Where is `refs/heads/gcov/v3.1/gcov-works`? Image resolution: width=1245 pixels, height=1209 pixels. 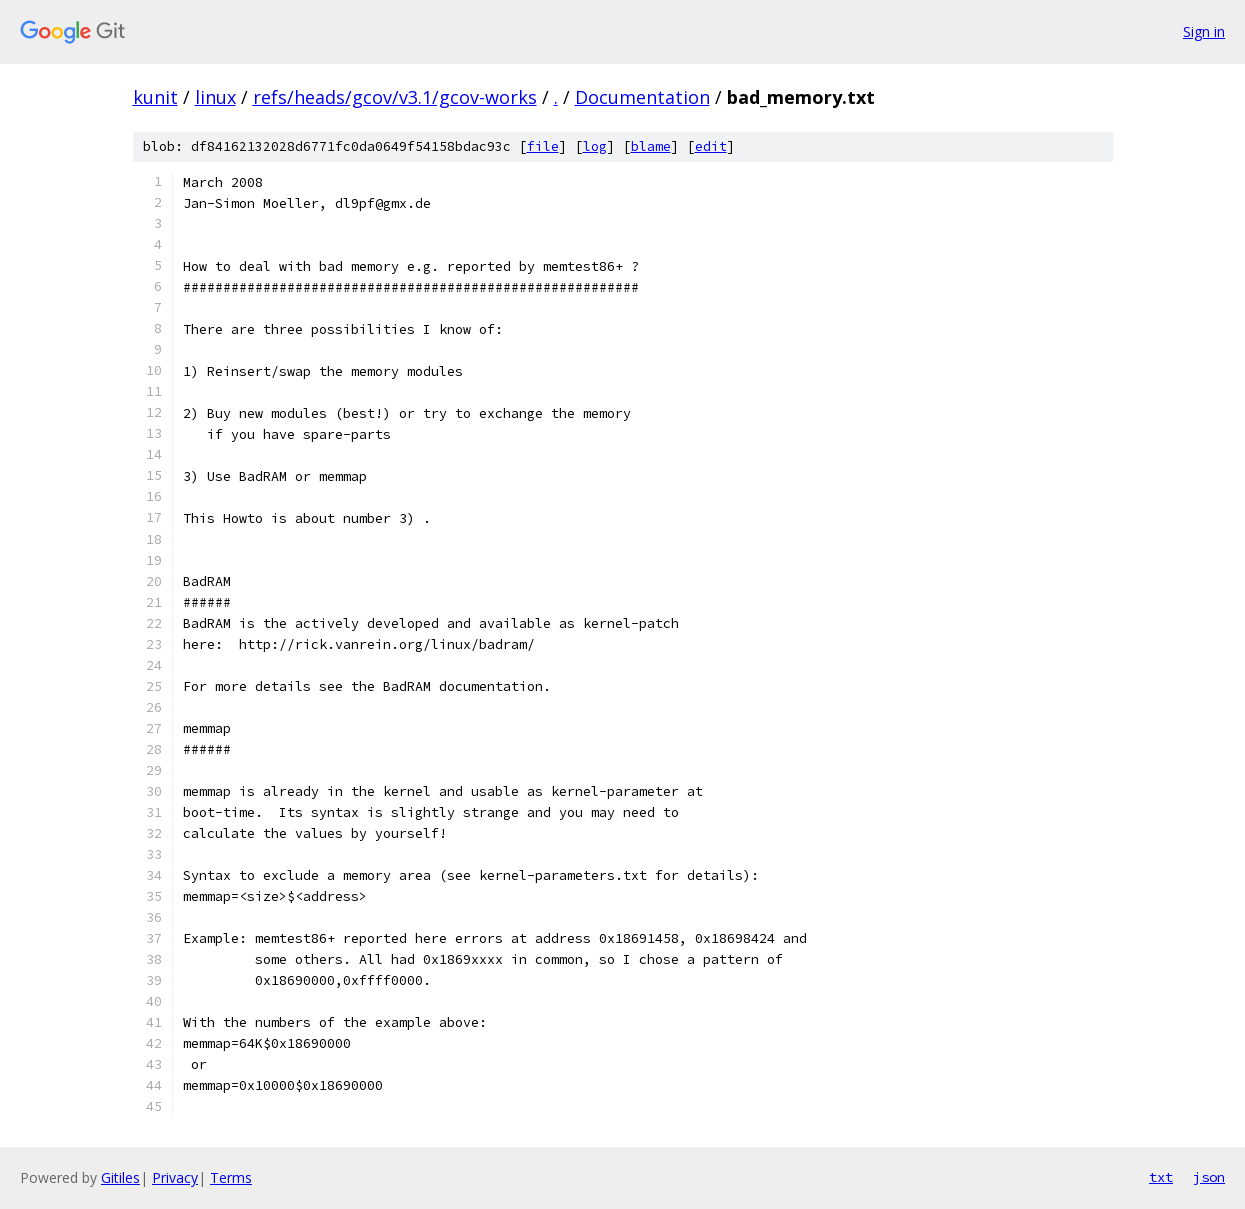 refs/heads/gcov/v3.1/gcov-works is located at coordinates (395, 97).